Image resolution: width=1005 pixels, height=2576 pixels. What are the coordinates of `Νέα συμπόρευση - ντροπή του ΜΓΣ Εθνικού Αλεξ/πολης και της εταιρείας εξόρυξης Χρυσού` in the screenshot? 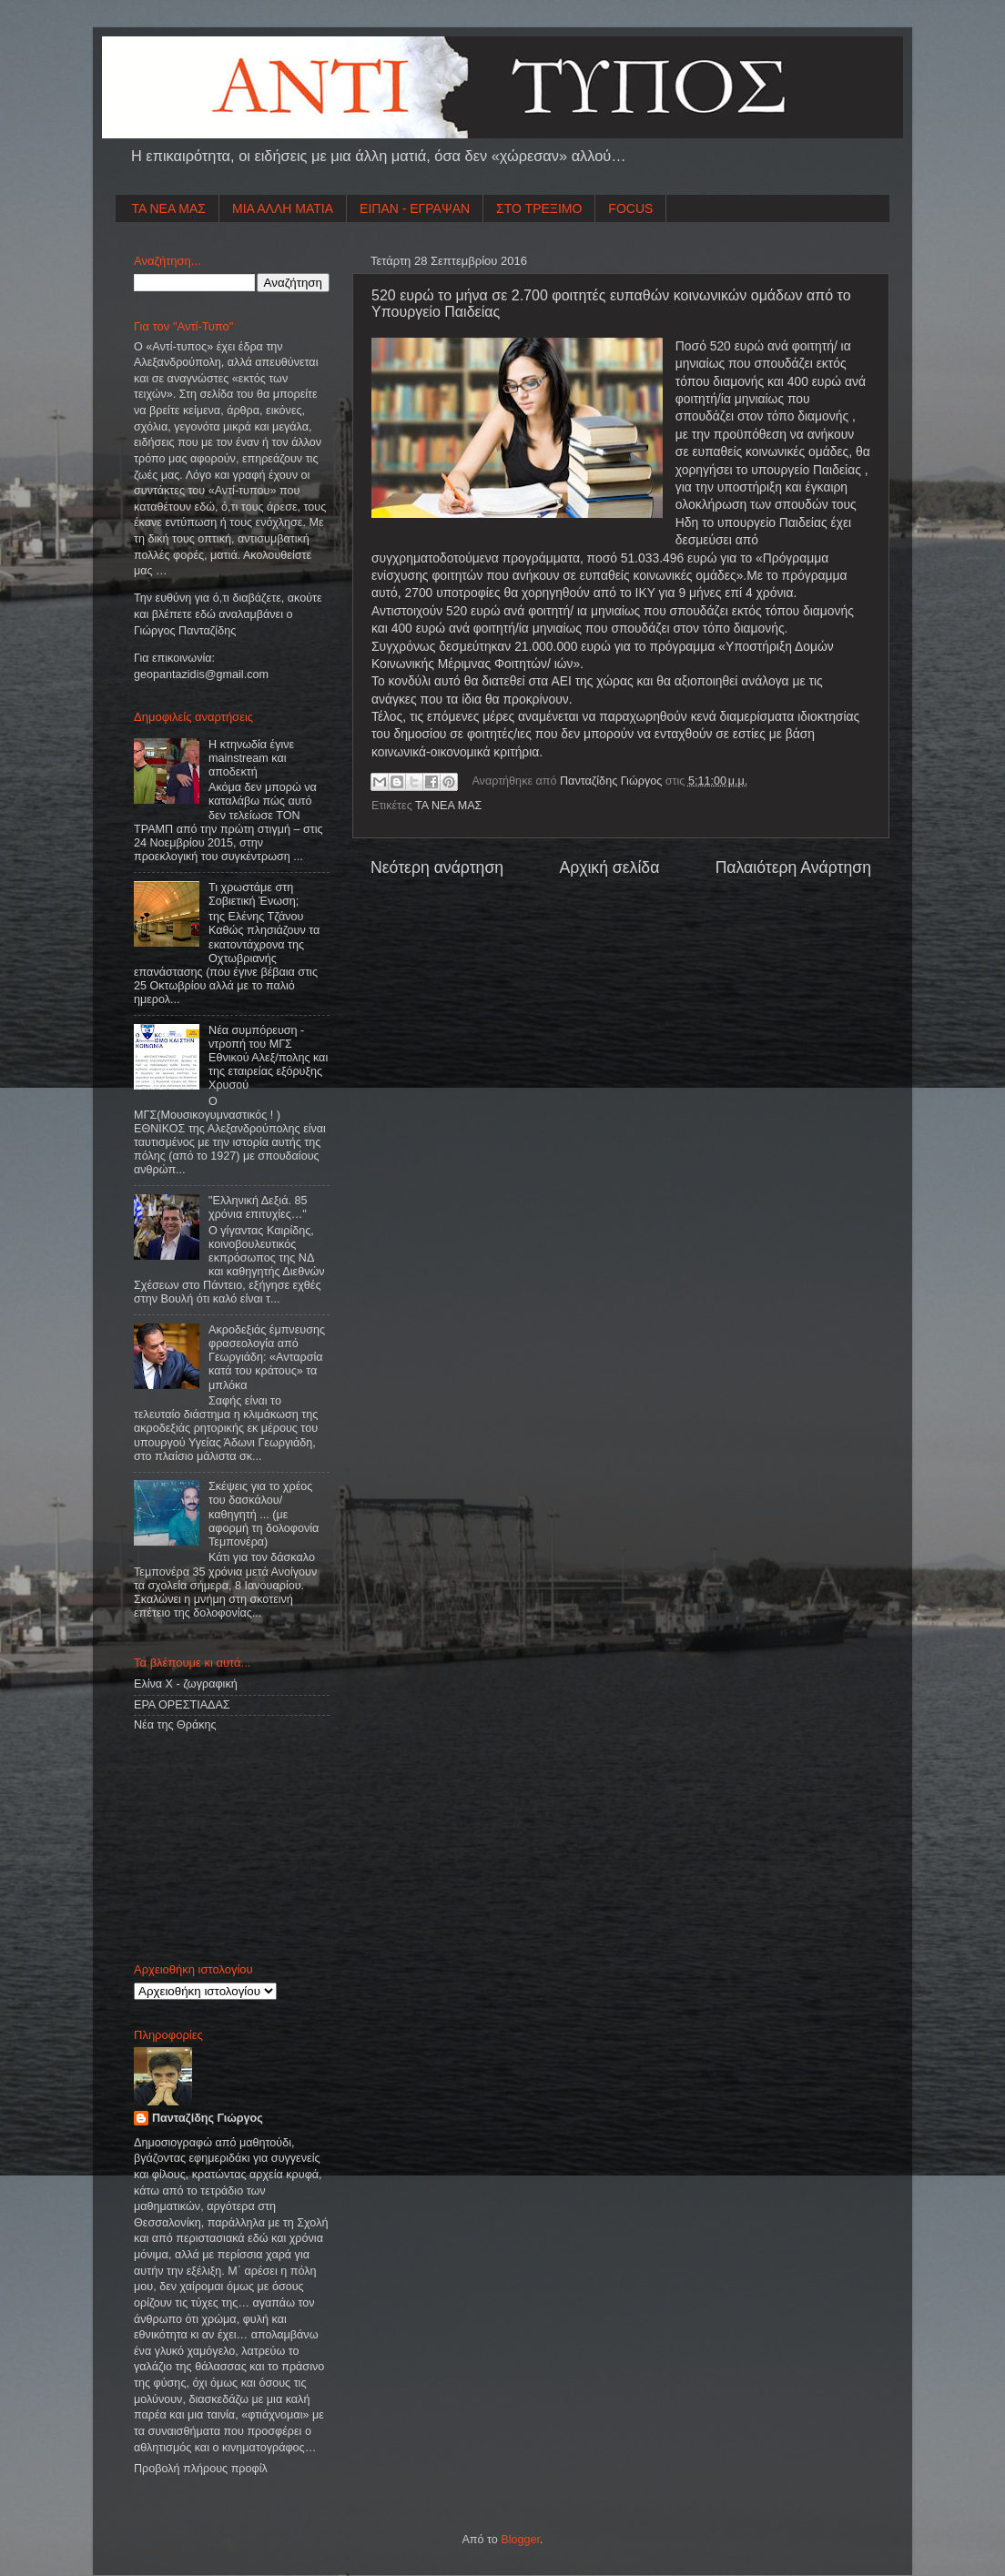 It's located at (268, 1057).